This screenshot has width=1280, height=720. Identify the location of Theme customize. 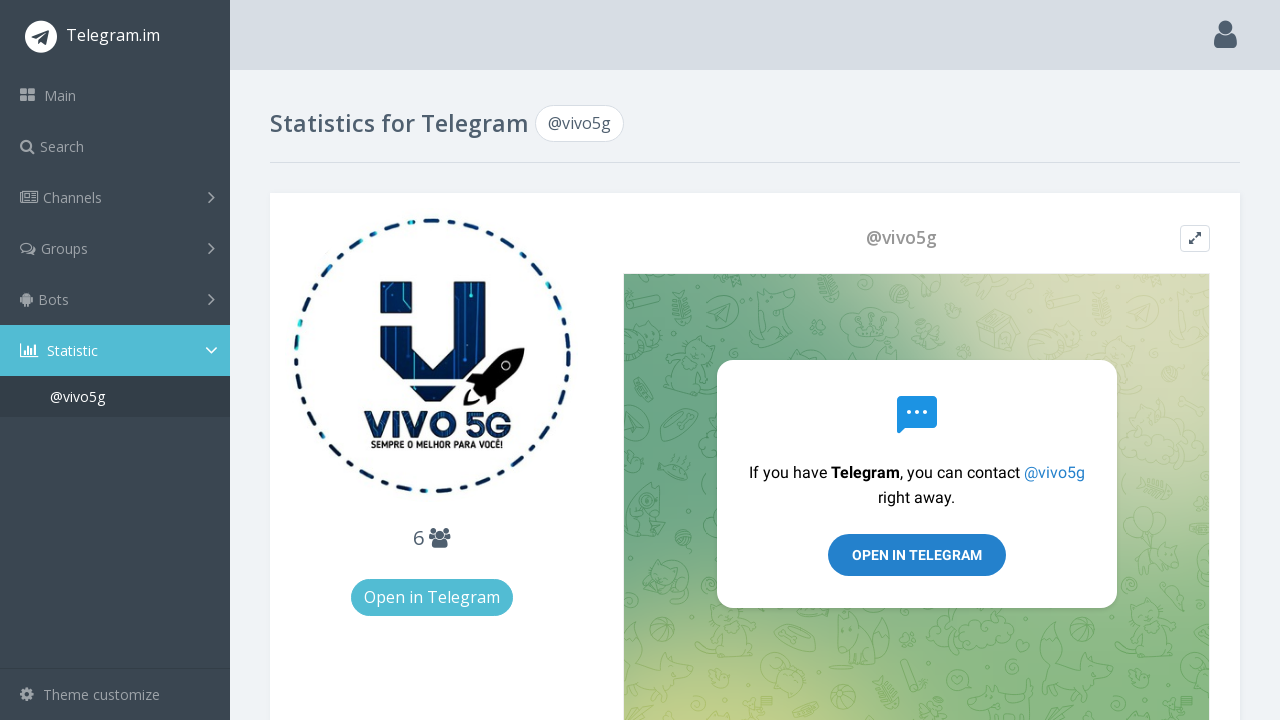
(90, 694).